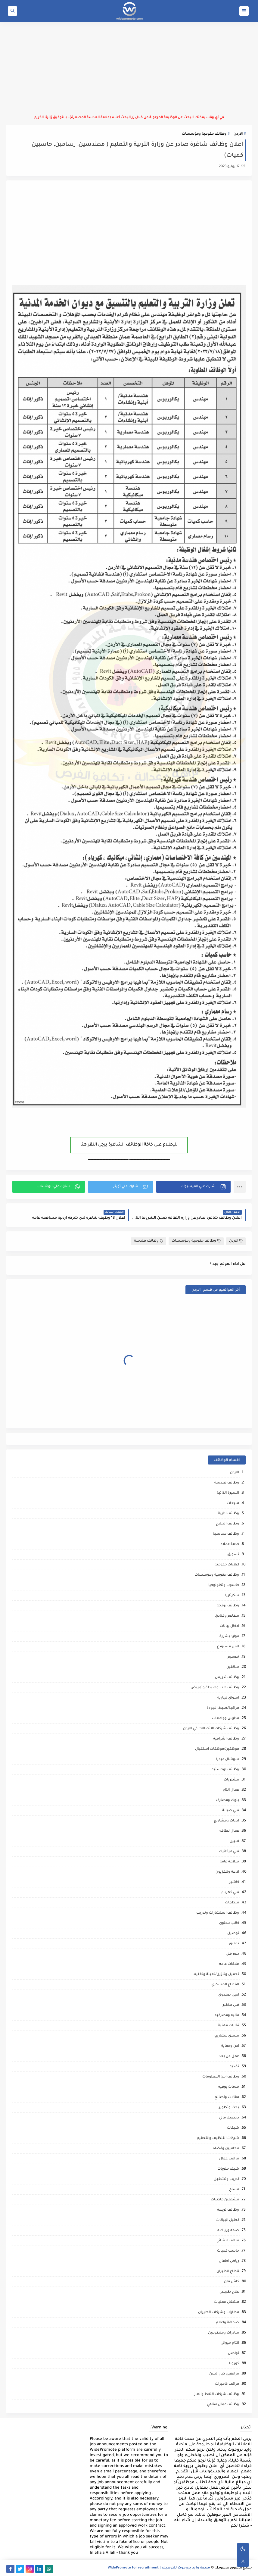 The width and height of the screenshot is (258, 2576). Describe the element at coordinates (229, 2057) in the screenshot. I see `عمل عن بعد` at that location.